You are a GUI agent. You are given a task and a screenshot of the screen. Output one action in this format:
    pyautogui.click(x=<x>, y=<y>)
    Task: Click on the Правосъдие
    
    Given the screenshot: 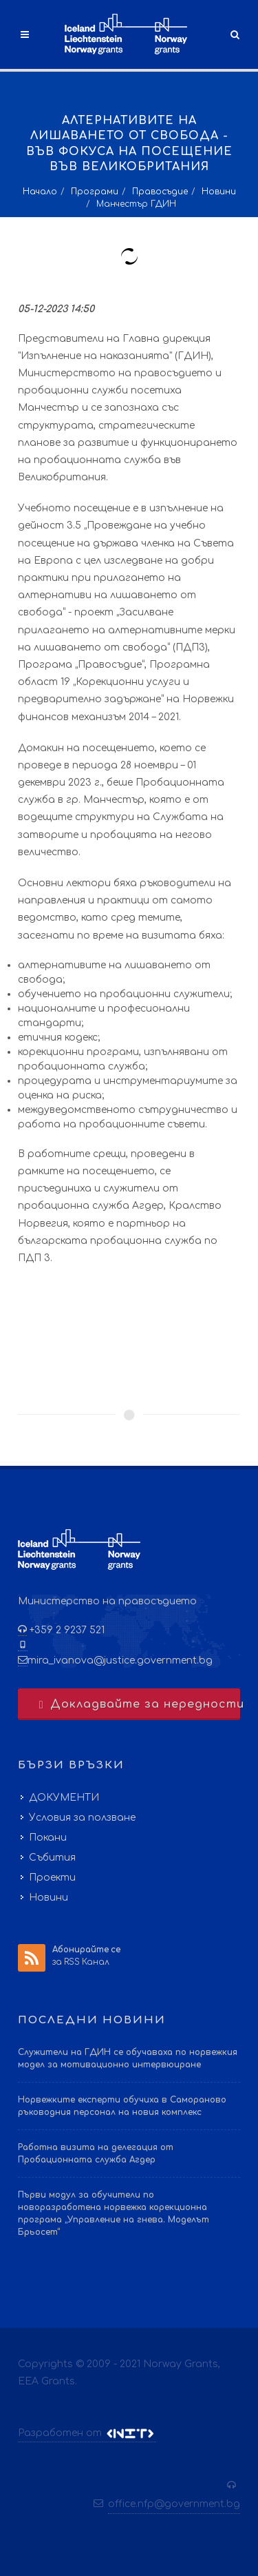 What is the action you would take?
    pyautogui.click(x=160, y=191)
    